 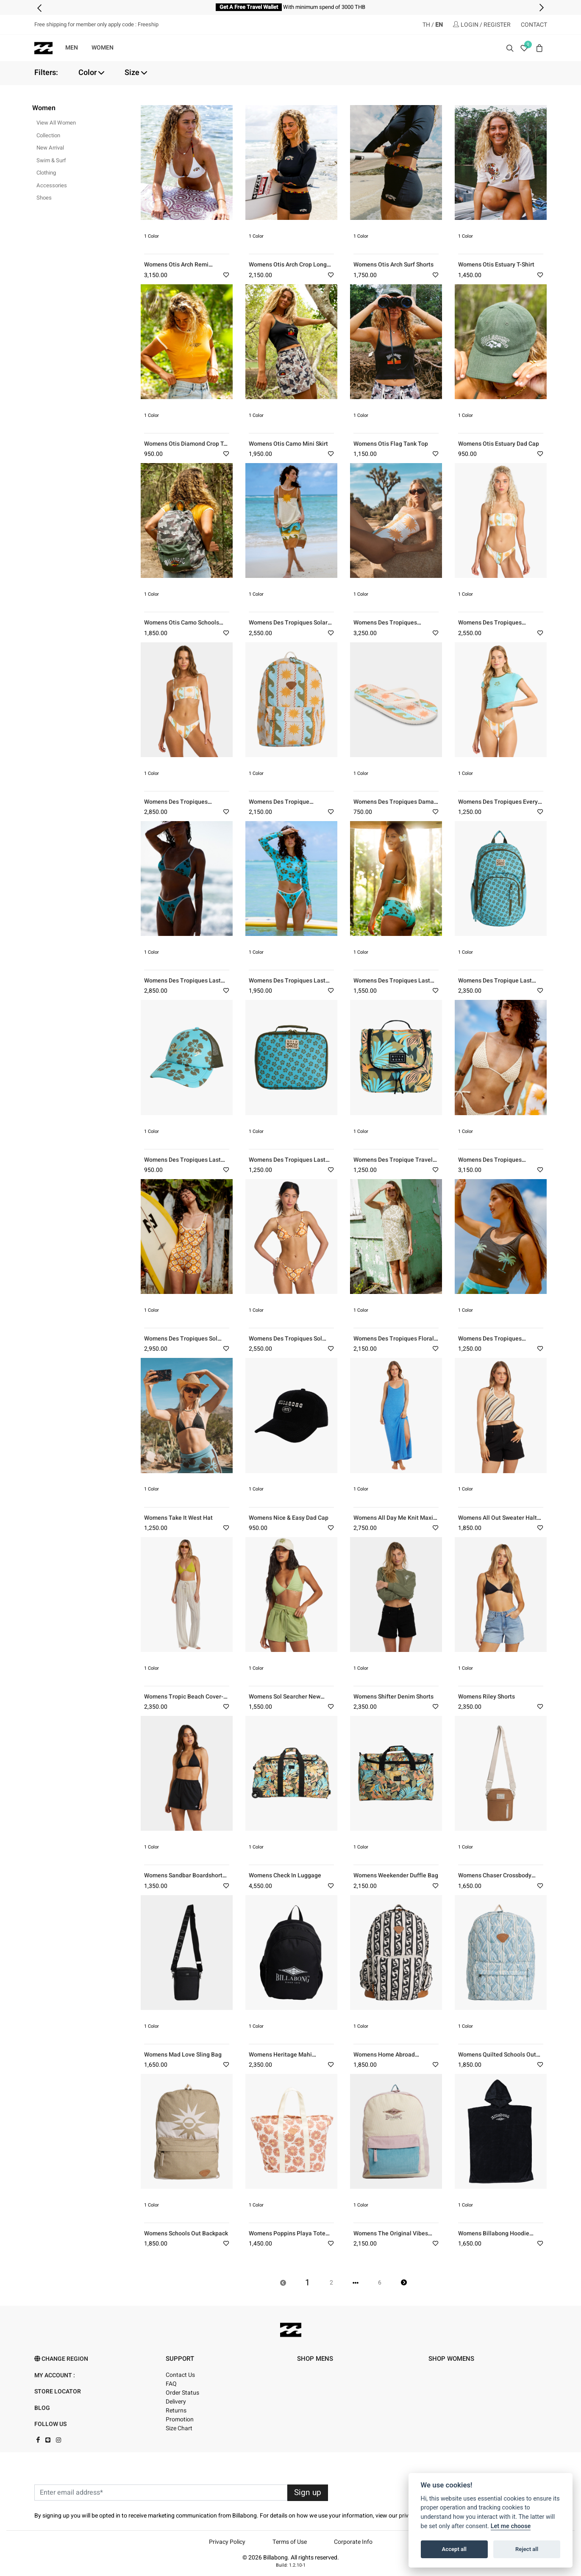 I want to click on Womens Weekender Duffle Bag, so click(x=395, y=1875).